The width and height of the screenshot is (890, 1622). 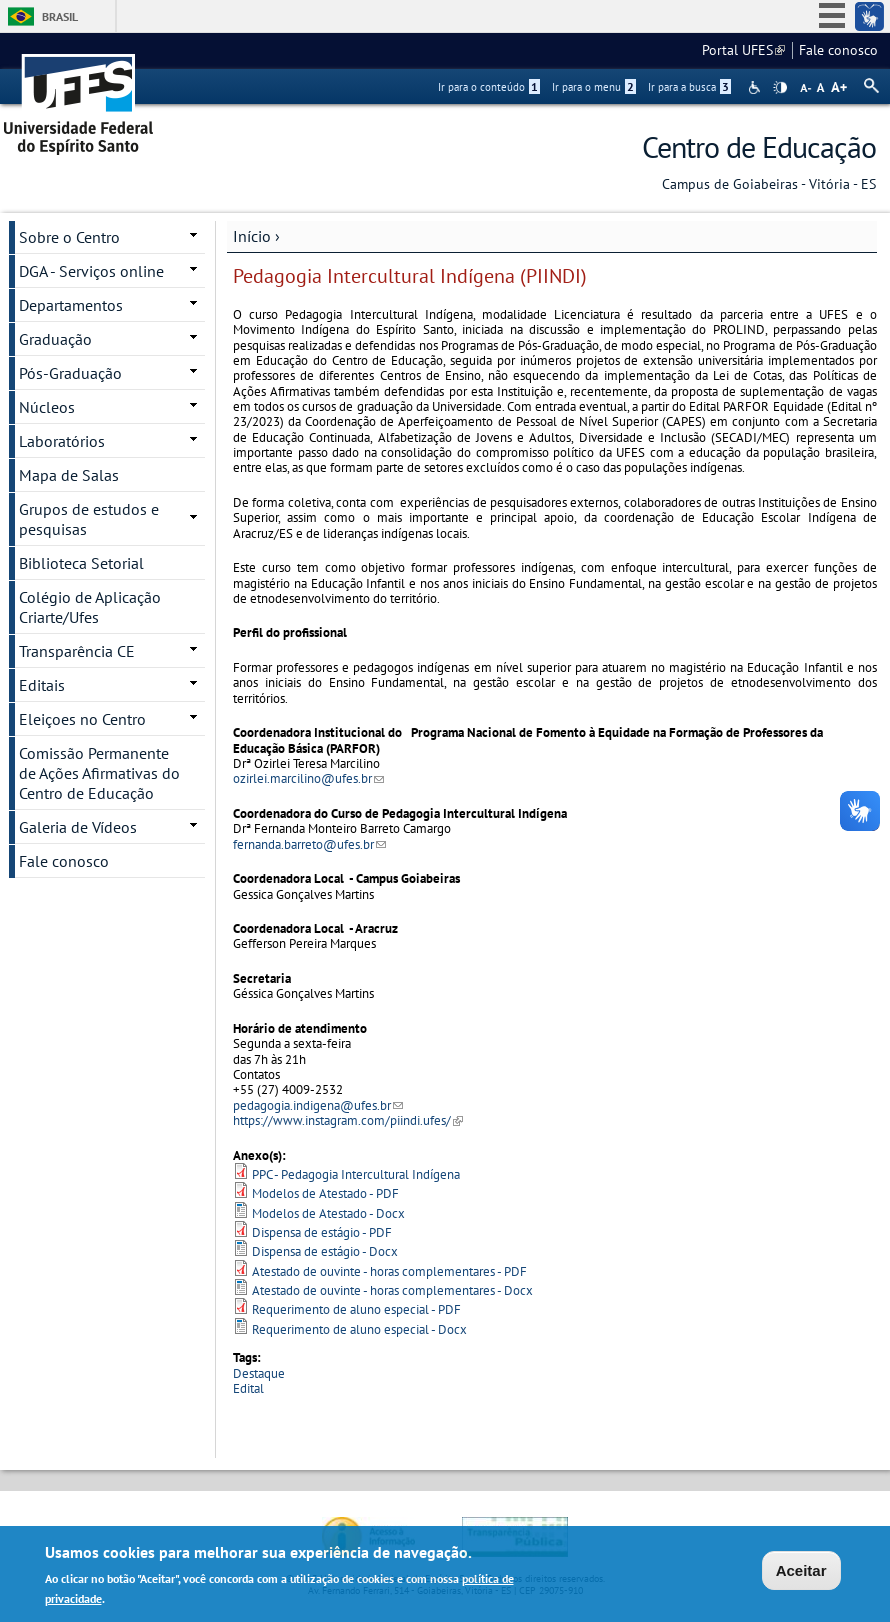 What do you see at coordinates (308, 778) in the screenshot?
I see `ozirlei.marcilino@ufes.br` at bounding box center [308, 778].